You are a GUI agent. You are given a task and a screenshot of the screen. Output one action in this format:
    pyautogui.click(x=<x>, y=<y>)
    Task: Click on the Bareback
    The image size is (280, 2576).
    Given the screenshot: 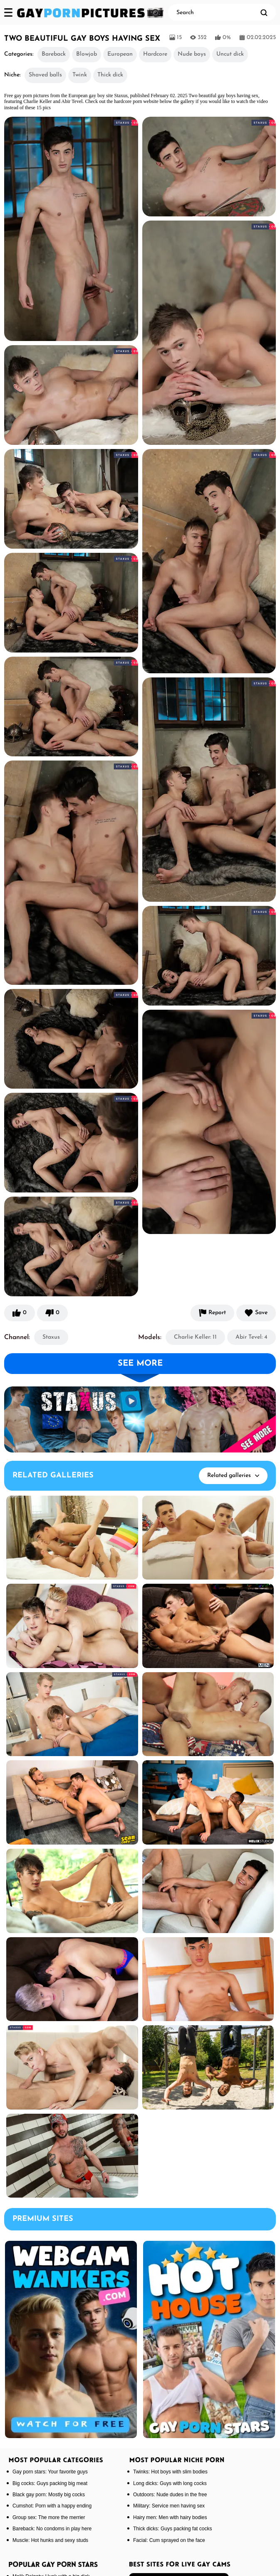 What is the action you would take?
    pyautogui.click(x=54, y=54)
    